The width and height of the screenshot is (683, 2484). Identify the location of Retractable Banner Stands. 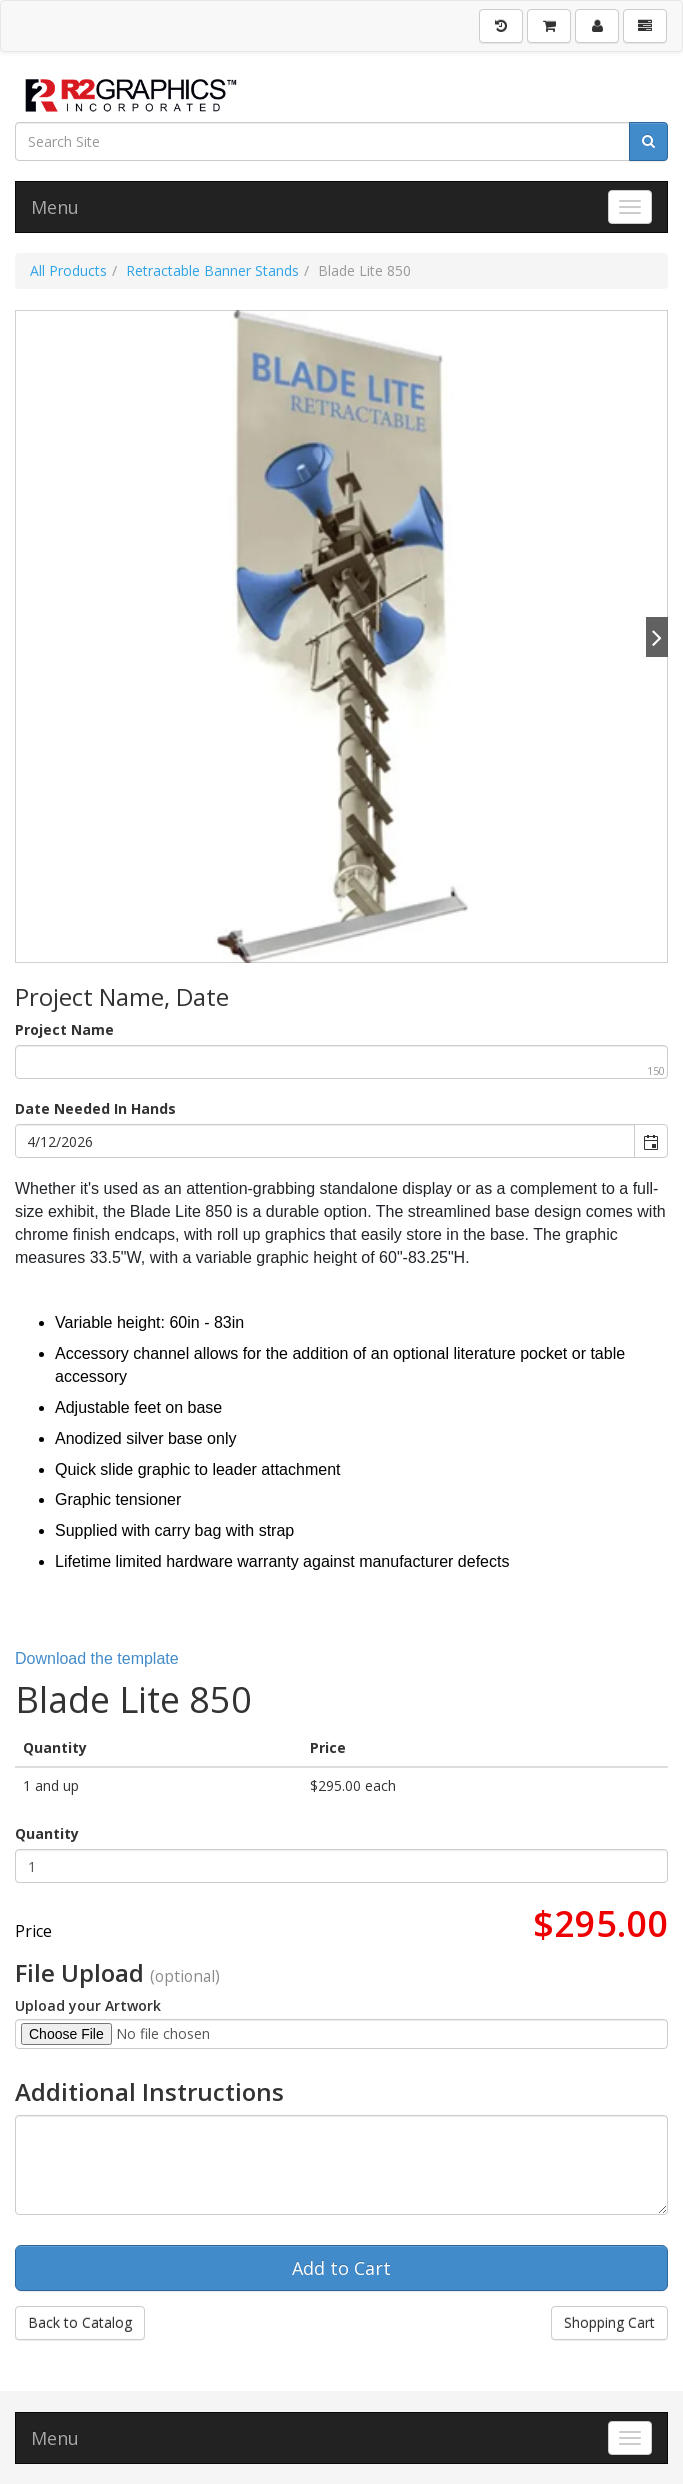
(212, 270).